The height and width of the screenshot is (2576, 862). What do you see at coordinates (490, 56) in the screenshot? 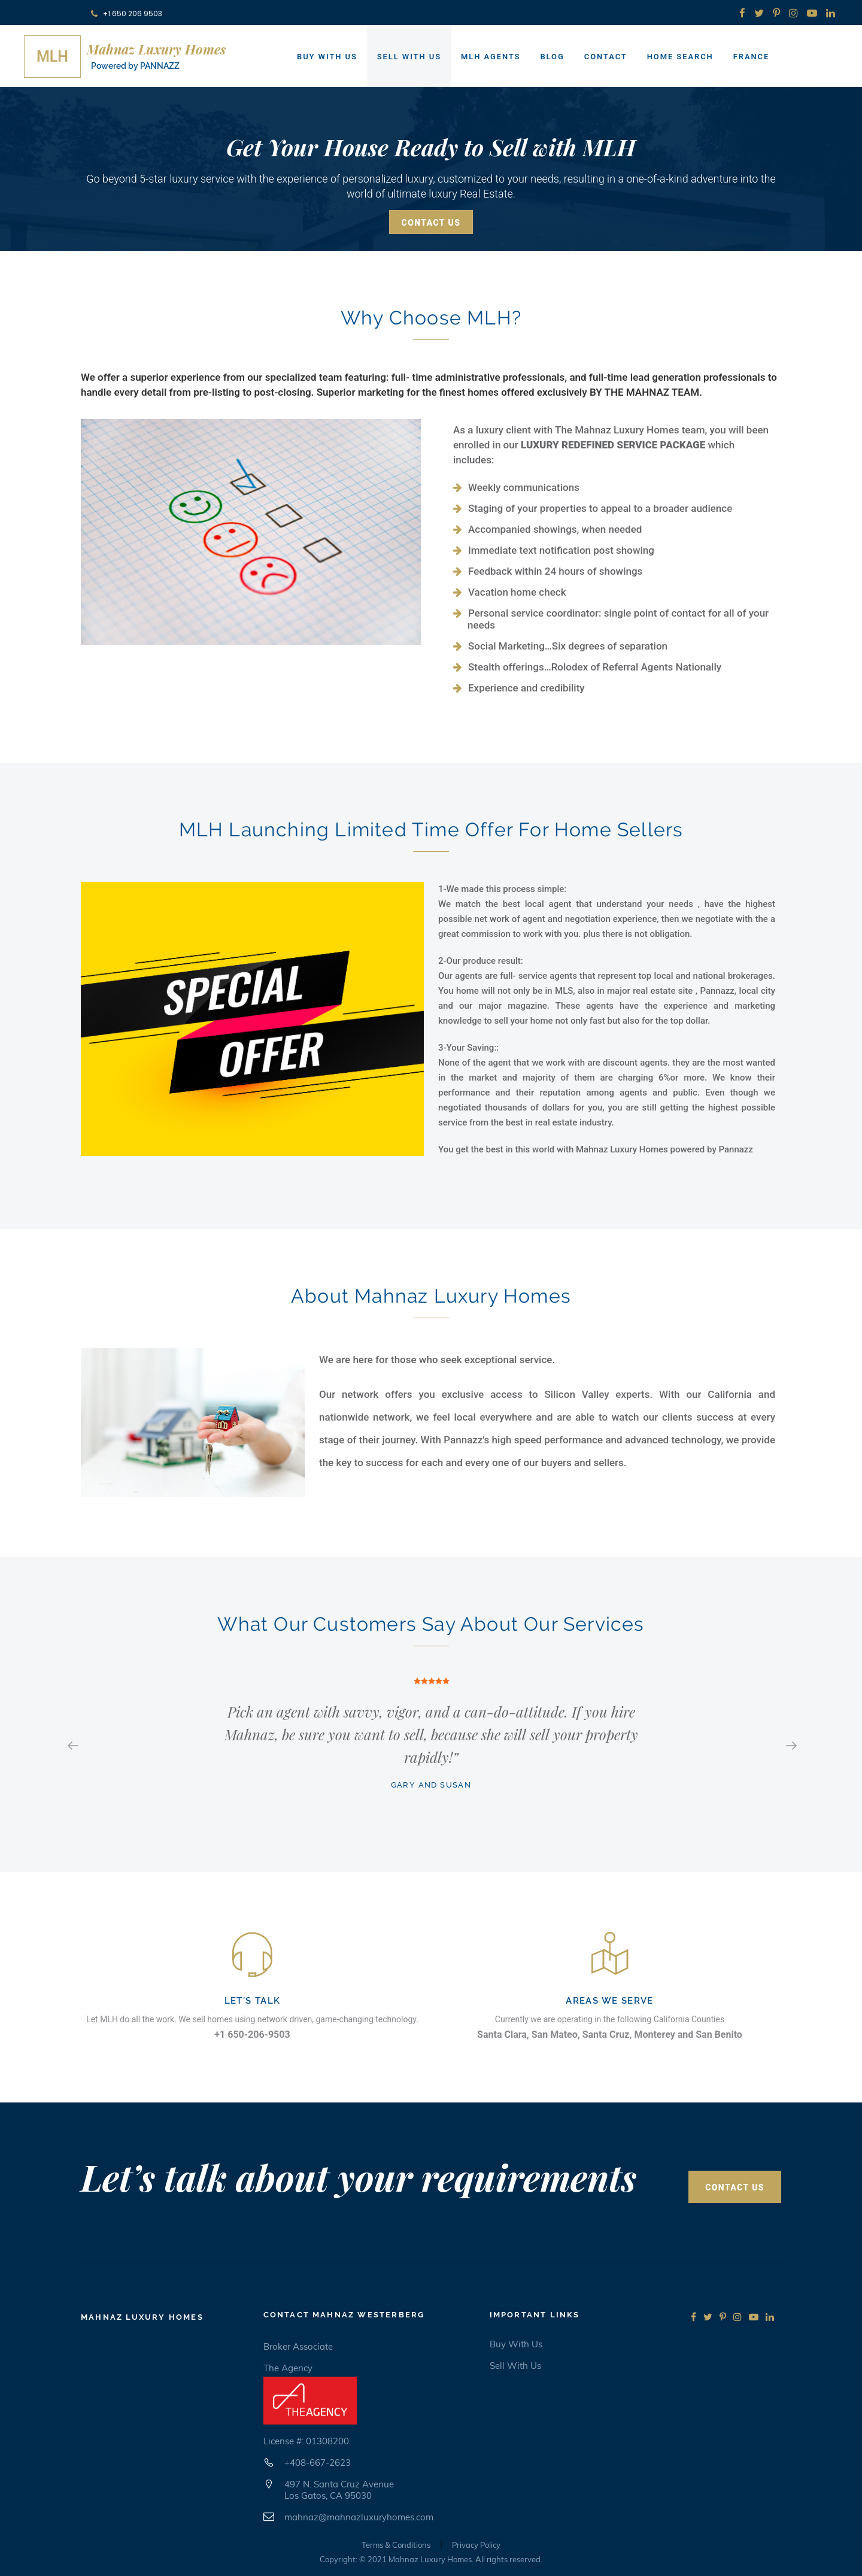
I see `MLH Agents` at bounding box center [490, 56].